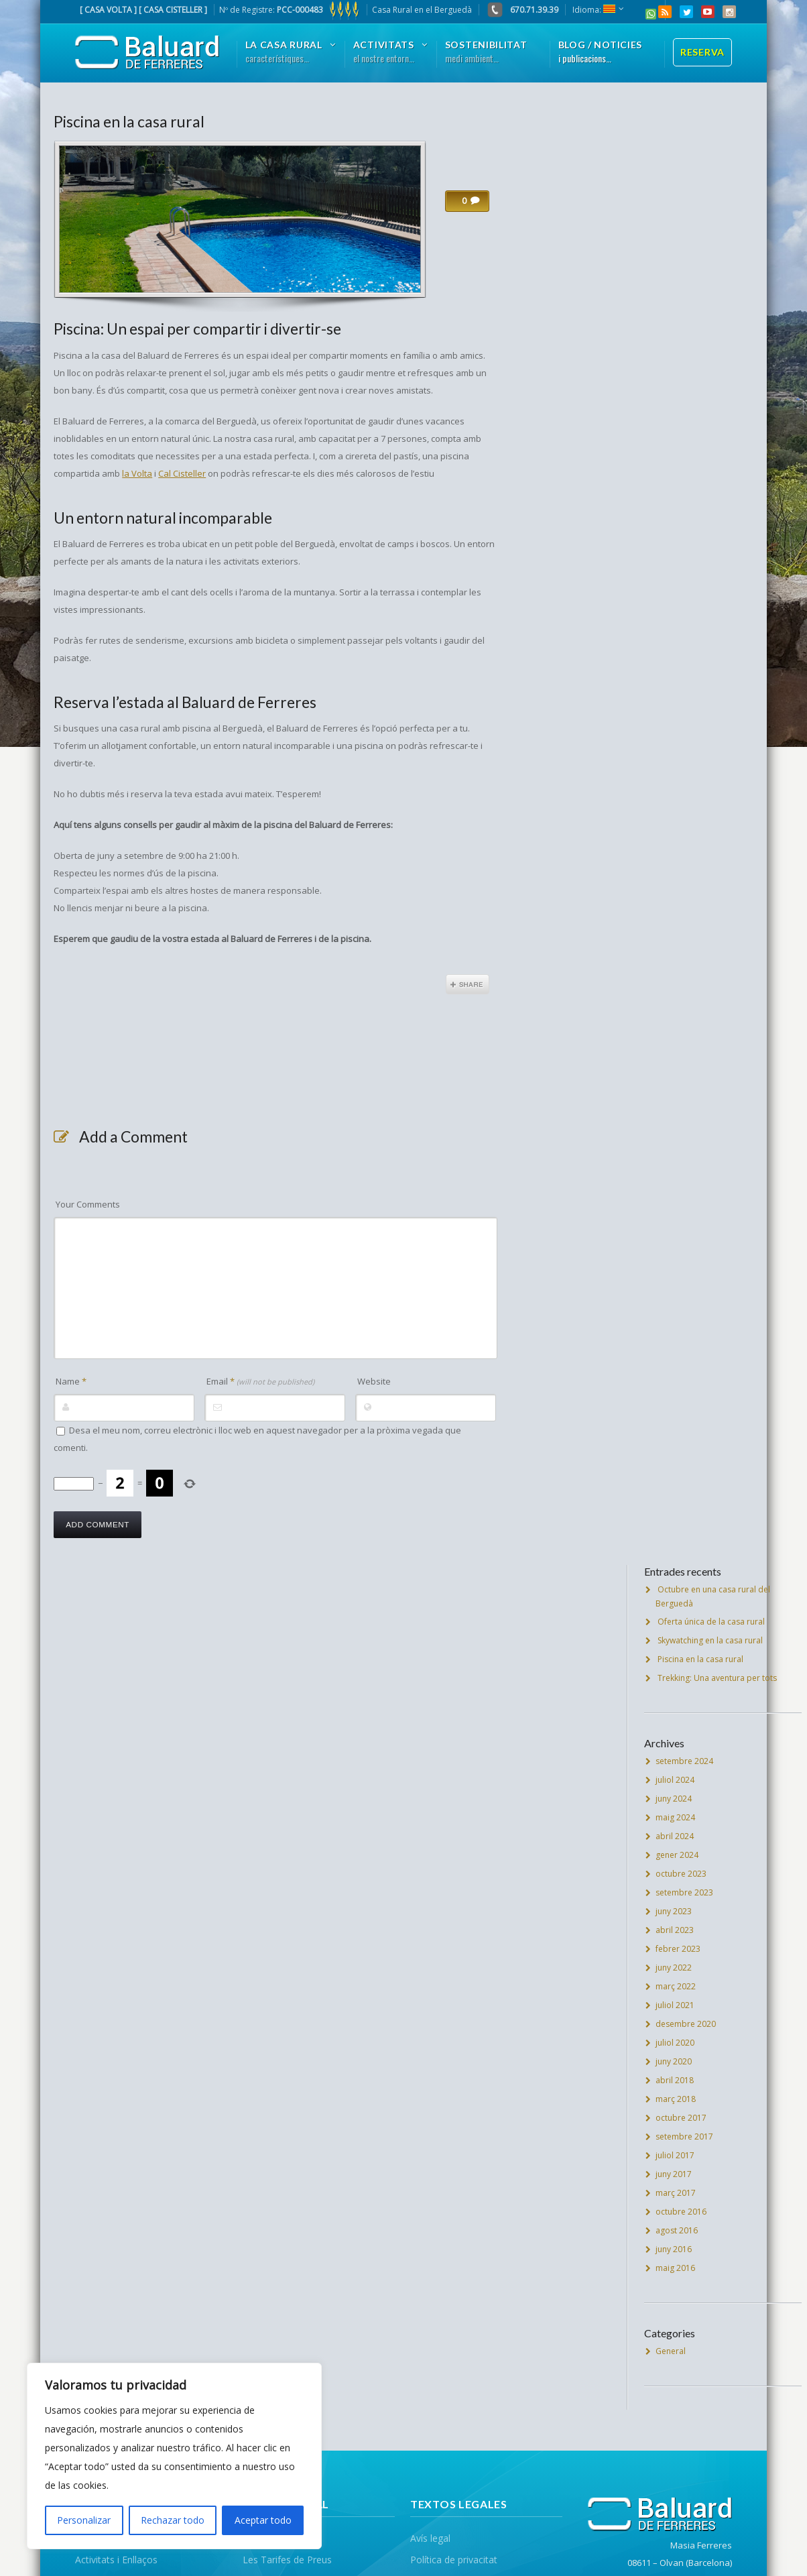 Image resolution: width=807 pixels, height=2576 pixels. Describe the element at coordinates (467, 984) in the screenshot. I see `Share` at that location.